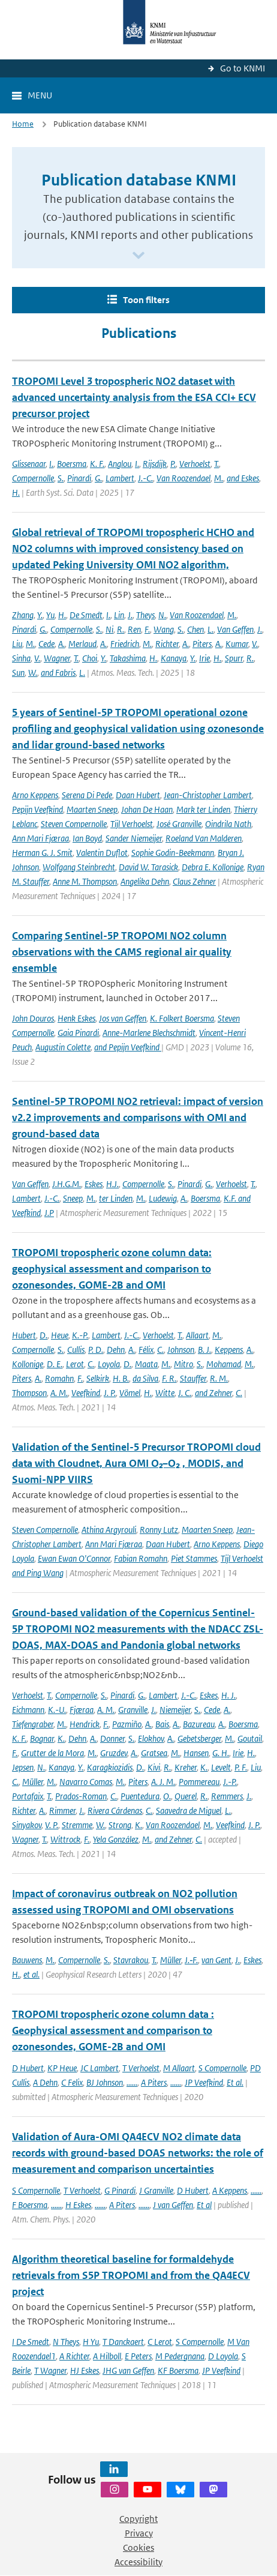 This screenshot has height=2576, width=277. I want to click on David W. Tarasick, so click(148, 867).